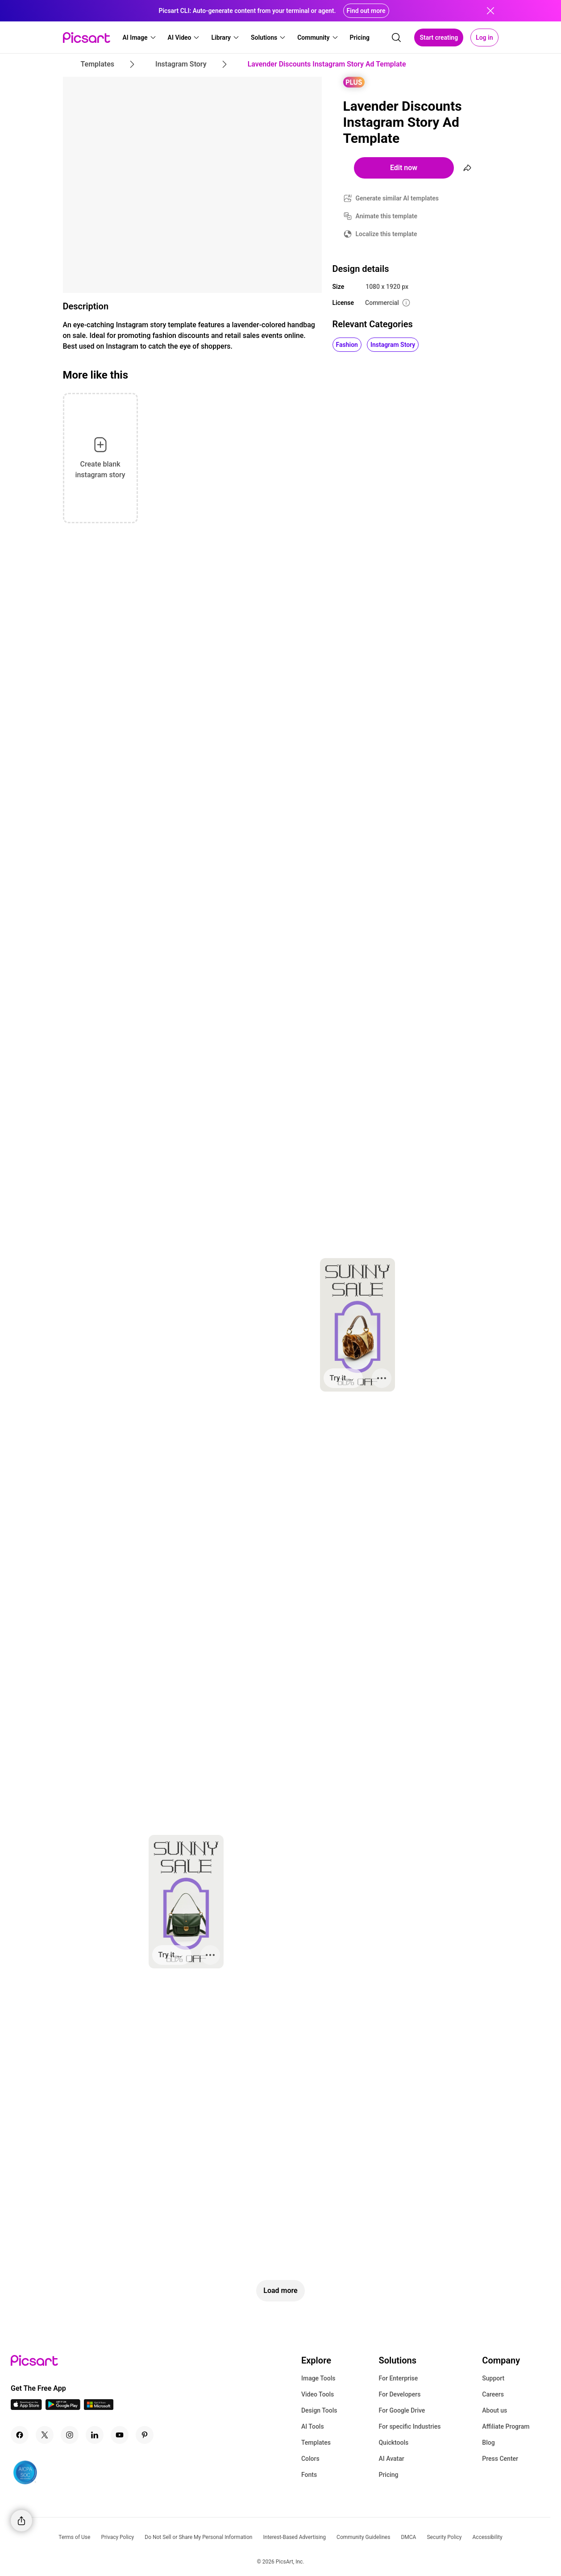 The image size is (561, 2576). Describe the element at coordinates (488, 2442) in the screenshot. I see `Blog` at that location.